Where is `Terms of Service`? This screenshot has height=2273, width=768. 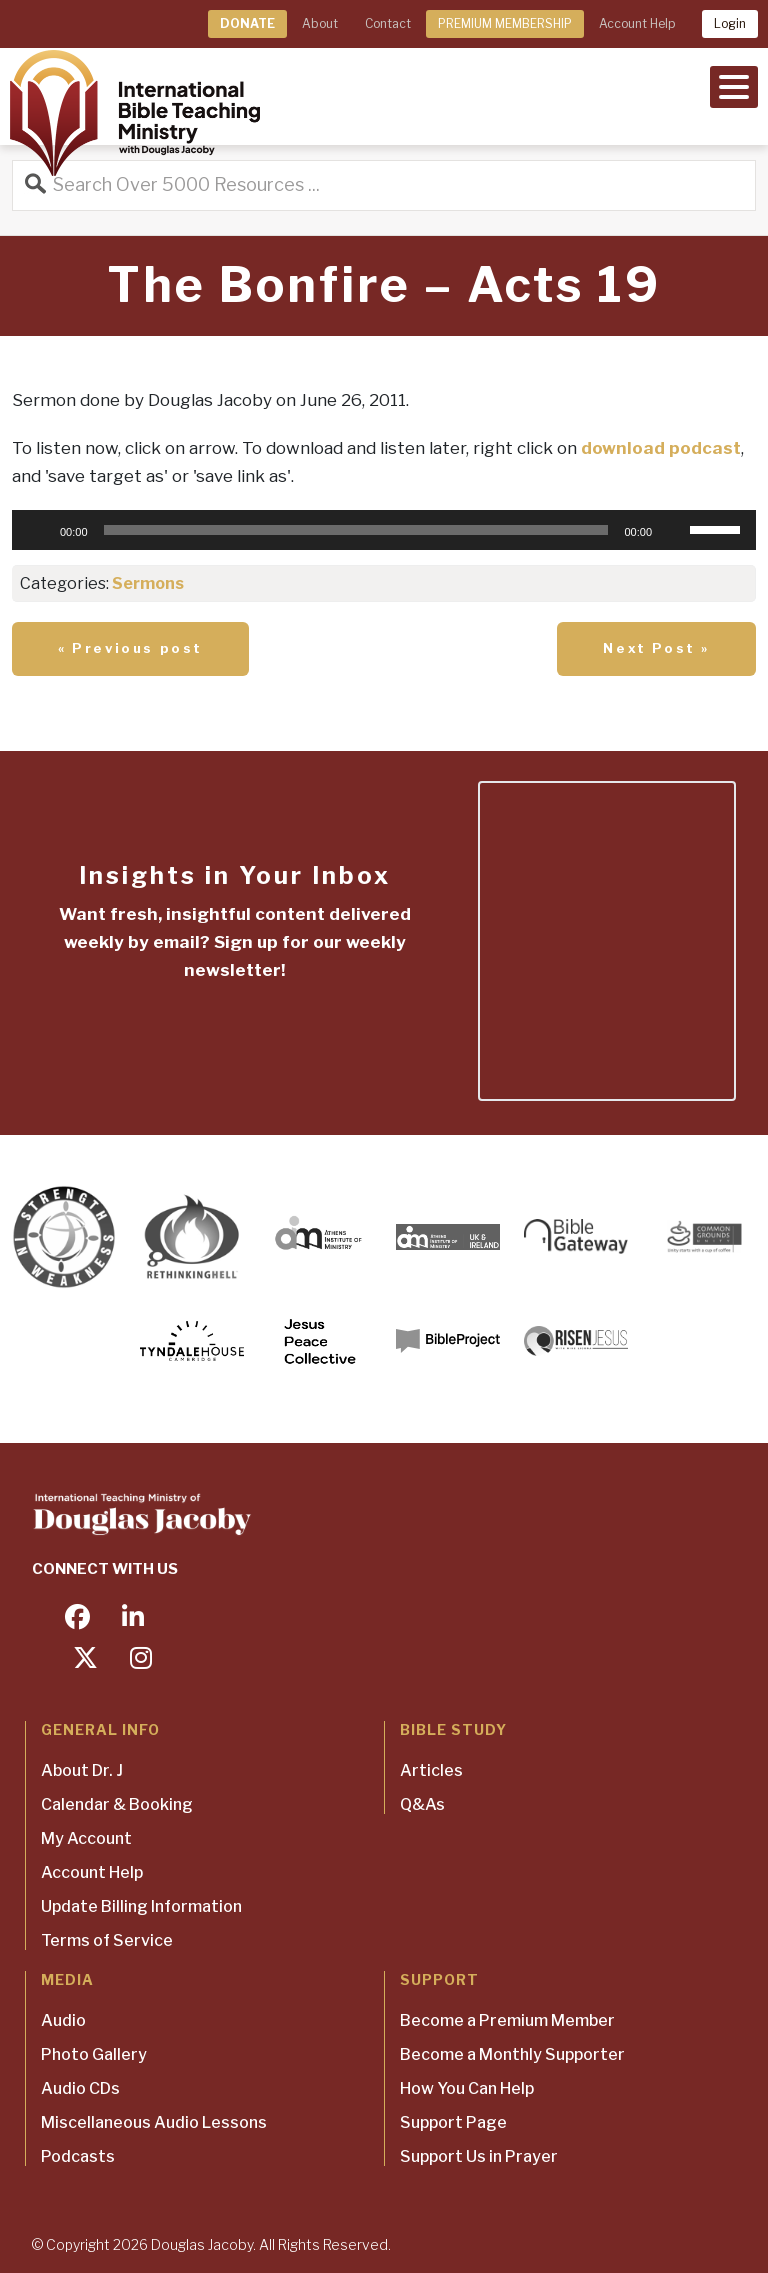
Terms of Service is located at coordinates (107, 1940).